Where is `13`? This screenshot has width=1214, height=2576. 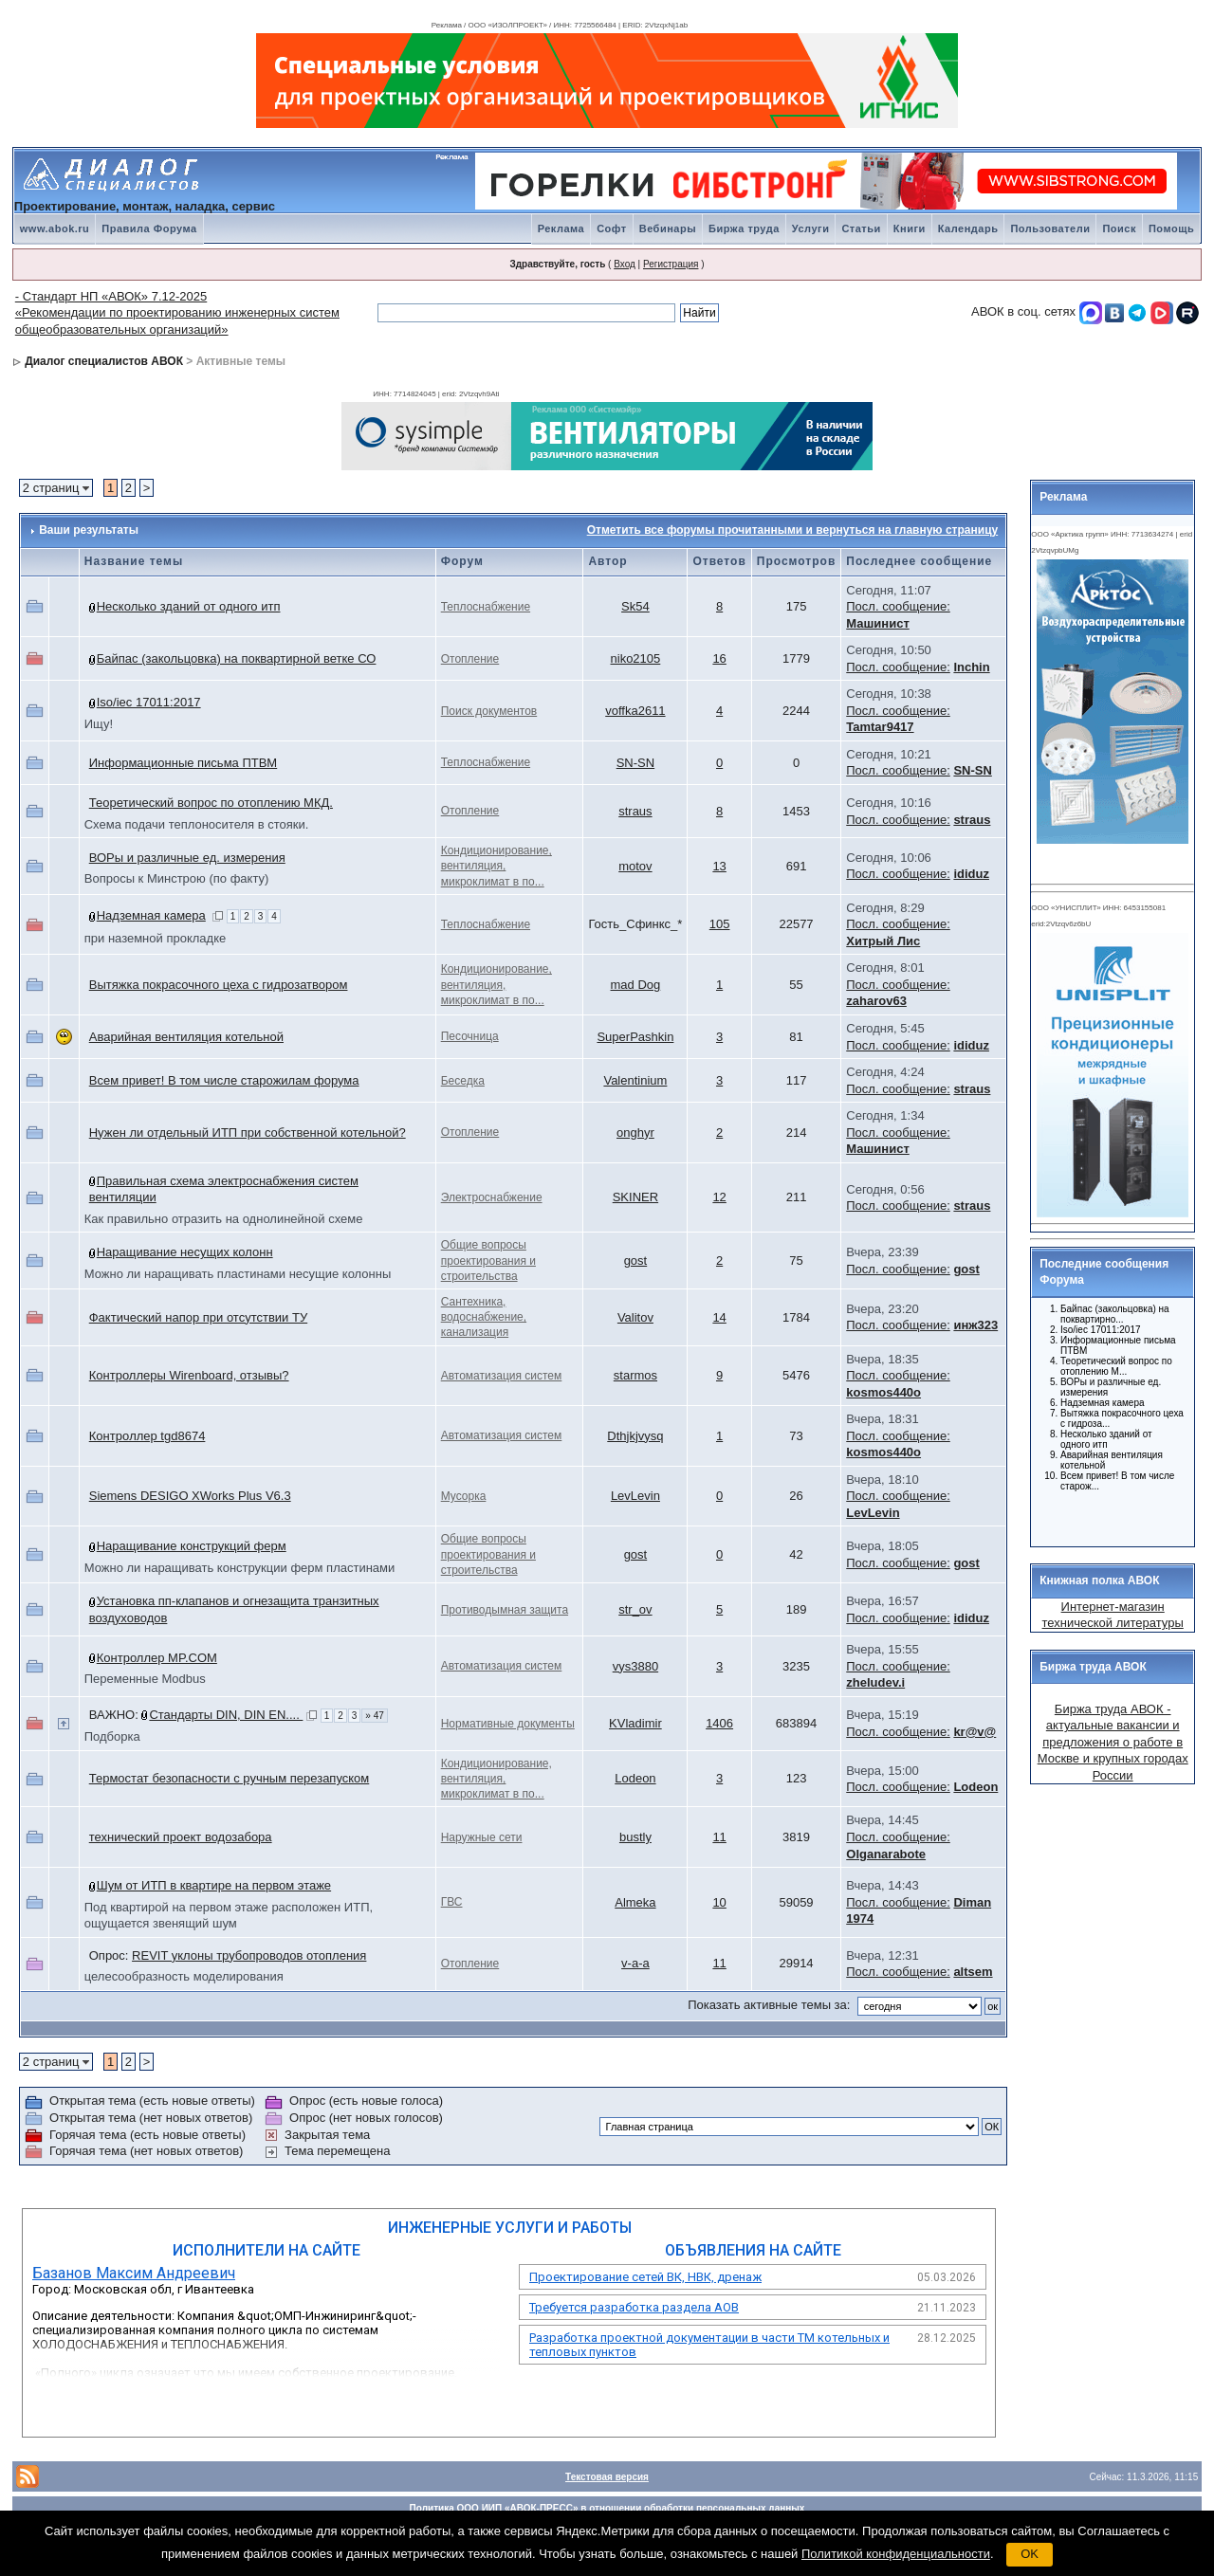 13 is located at coordinates (719, 866).